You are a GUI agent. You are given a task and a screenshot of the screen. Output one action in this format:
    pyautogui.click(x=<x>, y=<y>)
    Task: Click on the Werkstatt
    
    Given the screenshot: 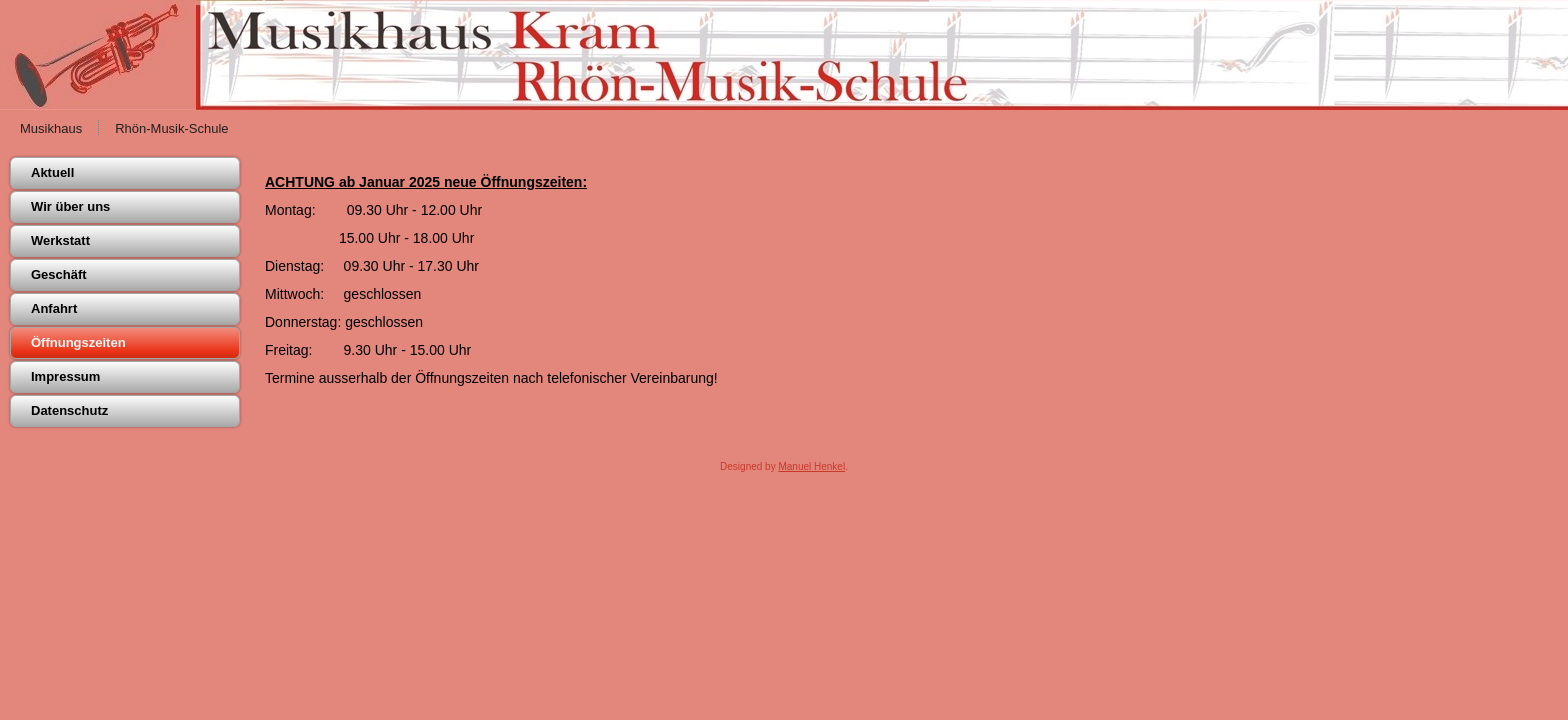 What is the action you would take?
    pyautogui.click(x=60, y=240)
    